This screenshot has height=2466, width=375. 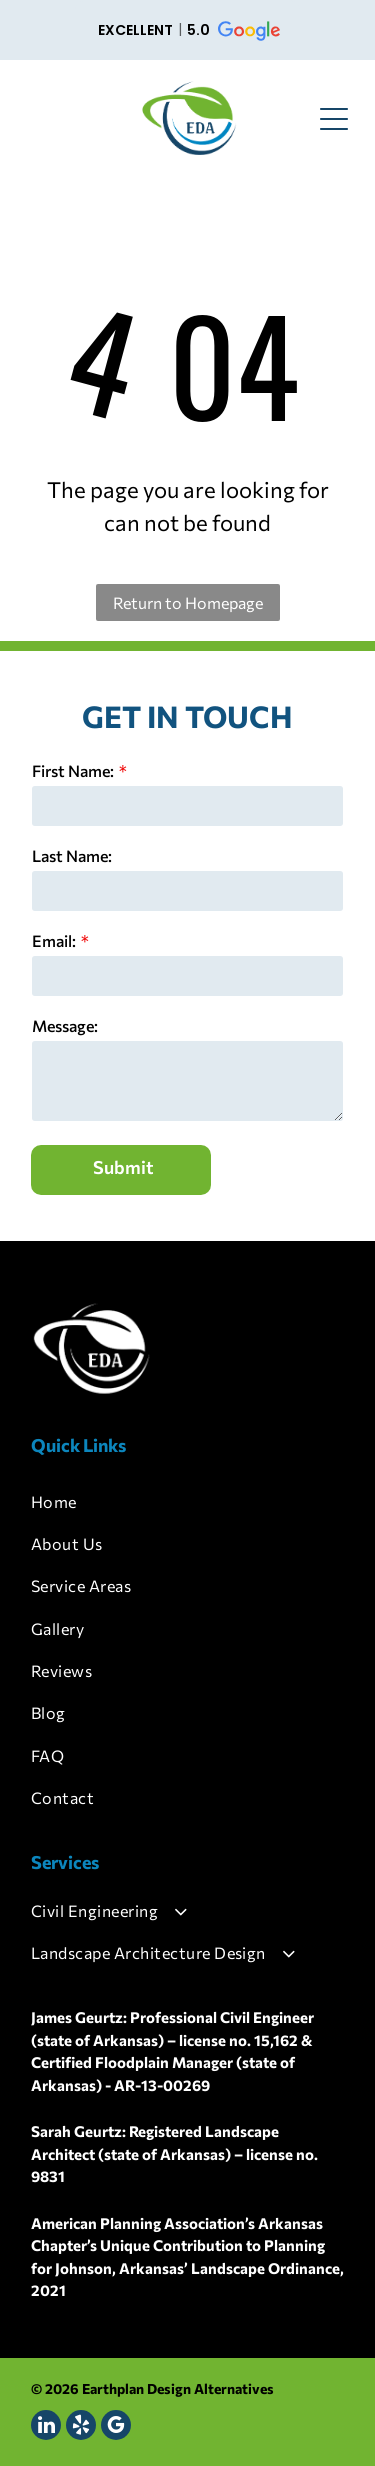 I want to click on [google_my_business], so click(x=116, y=2427).